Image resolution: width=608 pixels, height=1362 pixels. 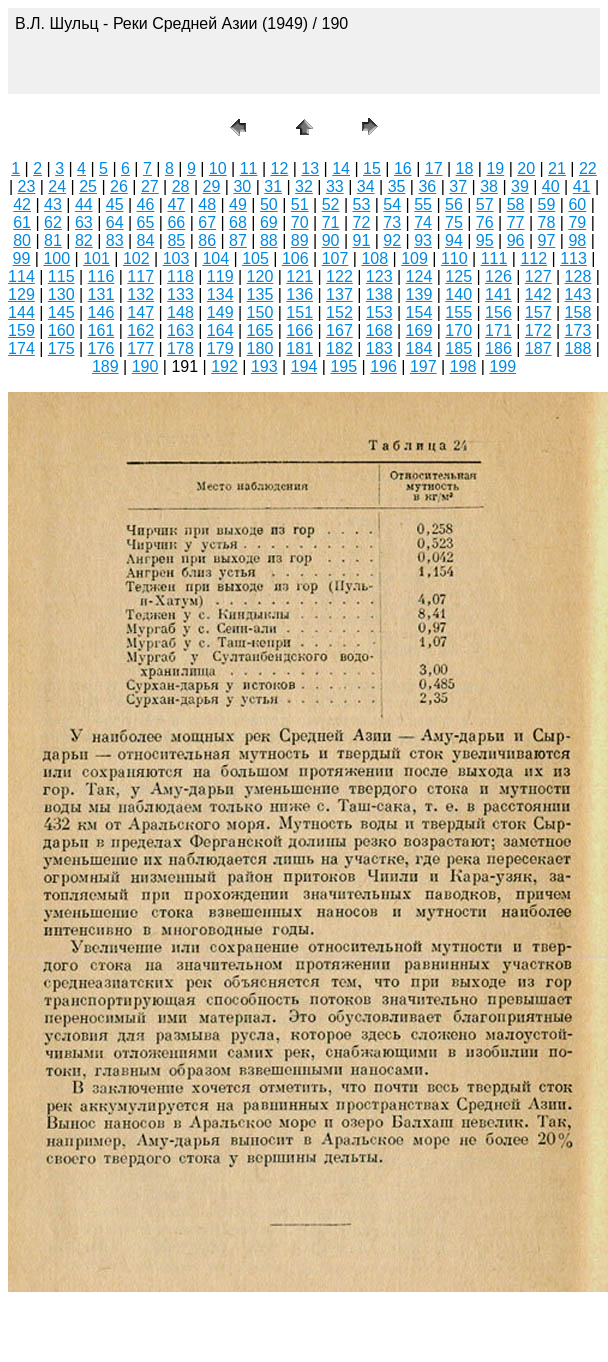 I want to click on 20, so click(x=526, y=168).